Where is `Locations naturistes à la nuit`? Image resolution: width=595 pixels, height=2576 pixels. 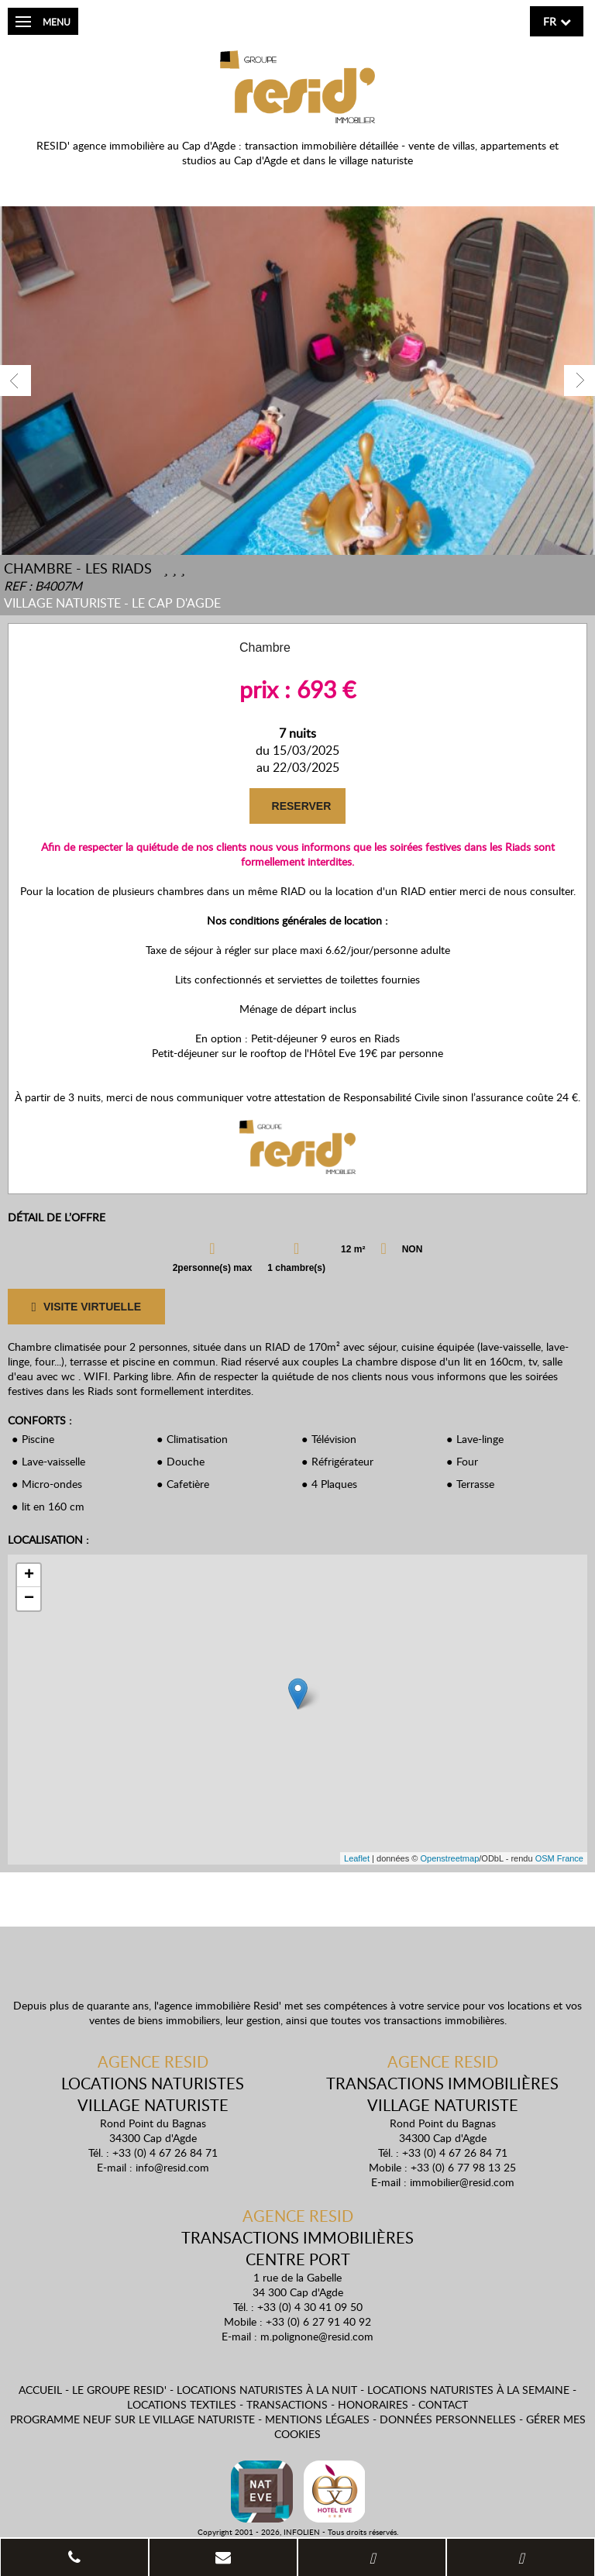
Locations naturistes à la nuit is located at coordinates (267, 2389).